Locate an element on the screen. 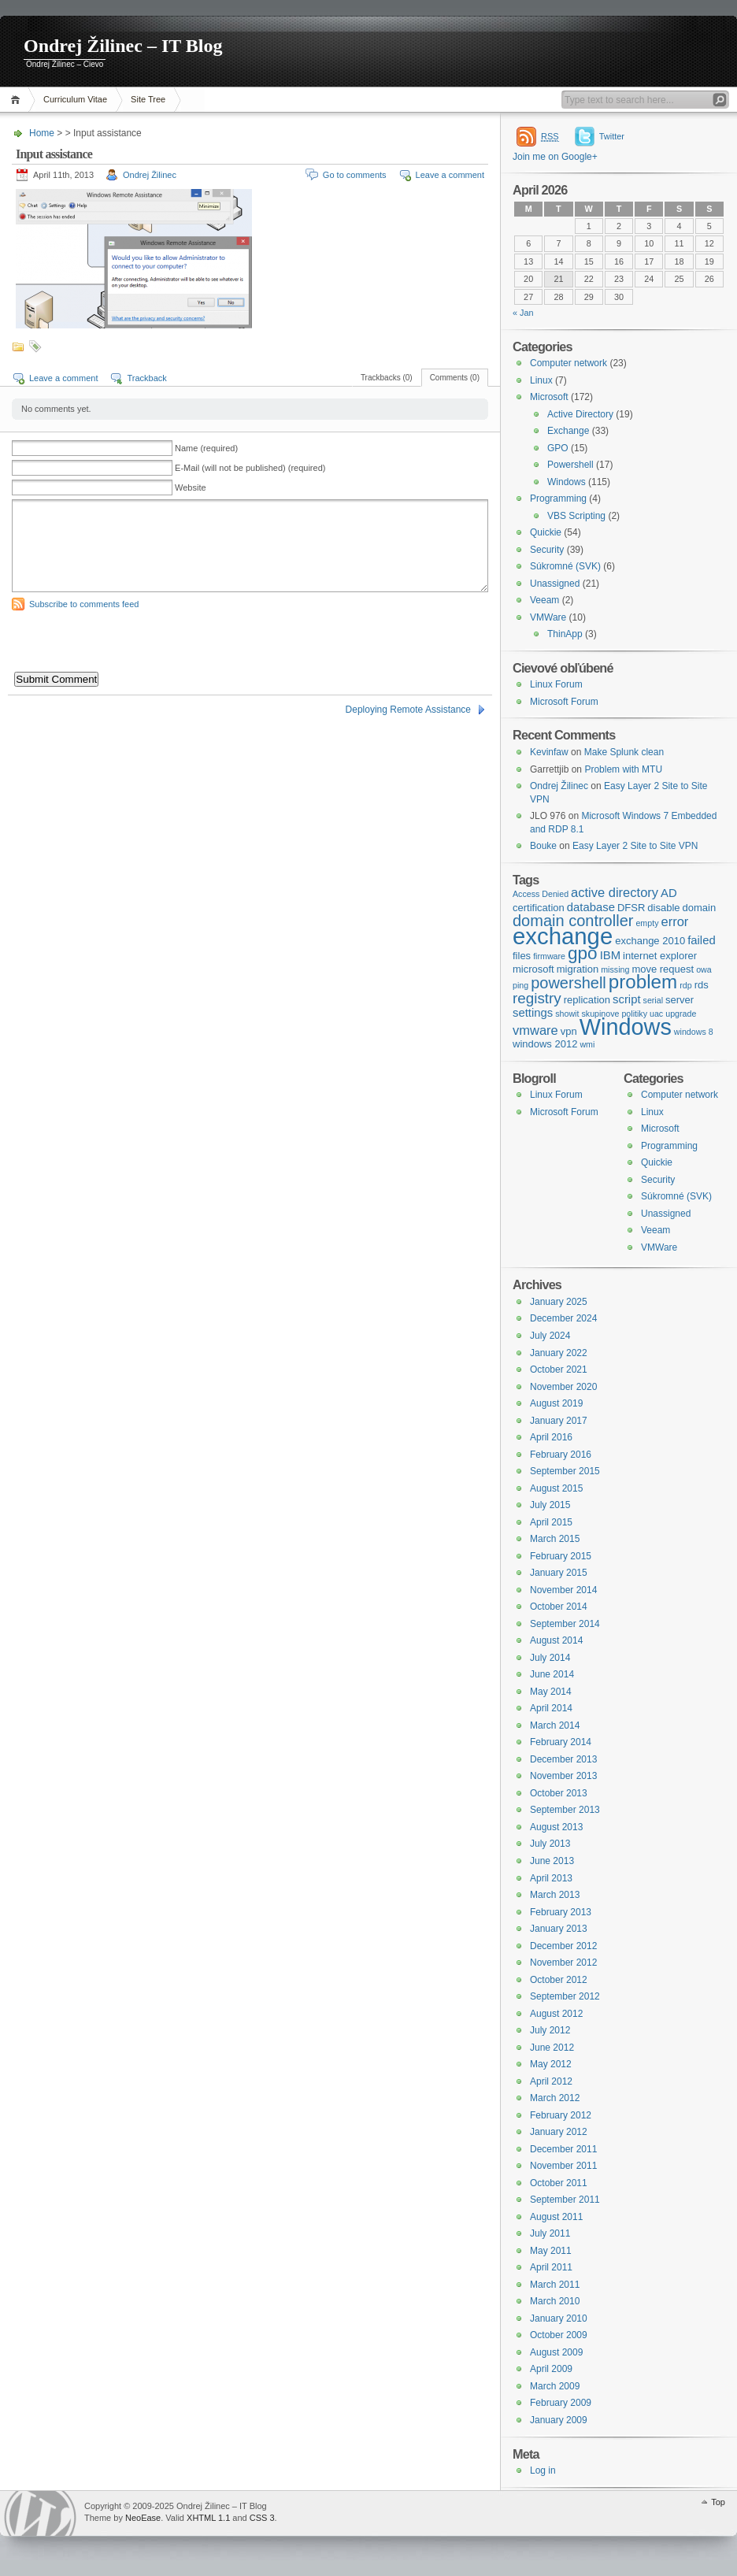 Image resolution: width=737 pixels, height=2576 pixels. Log in is located at coordinates (543, 2470).